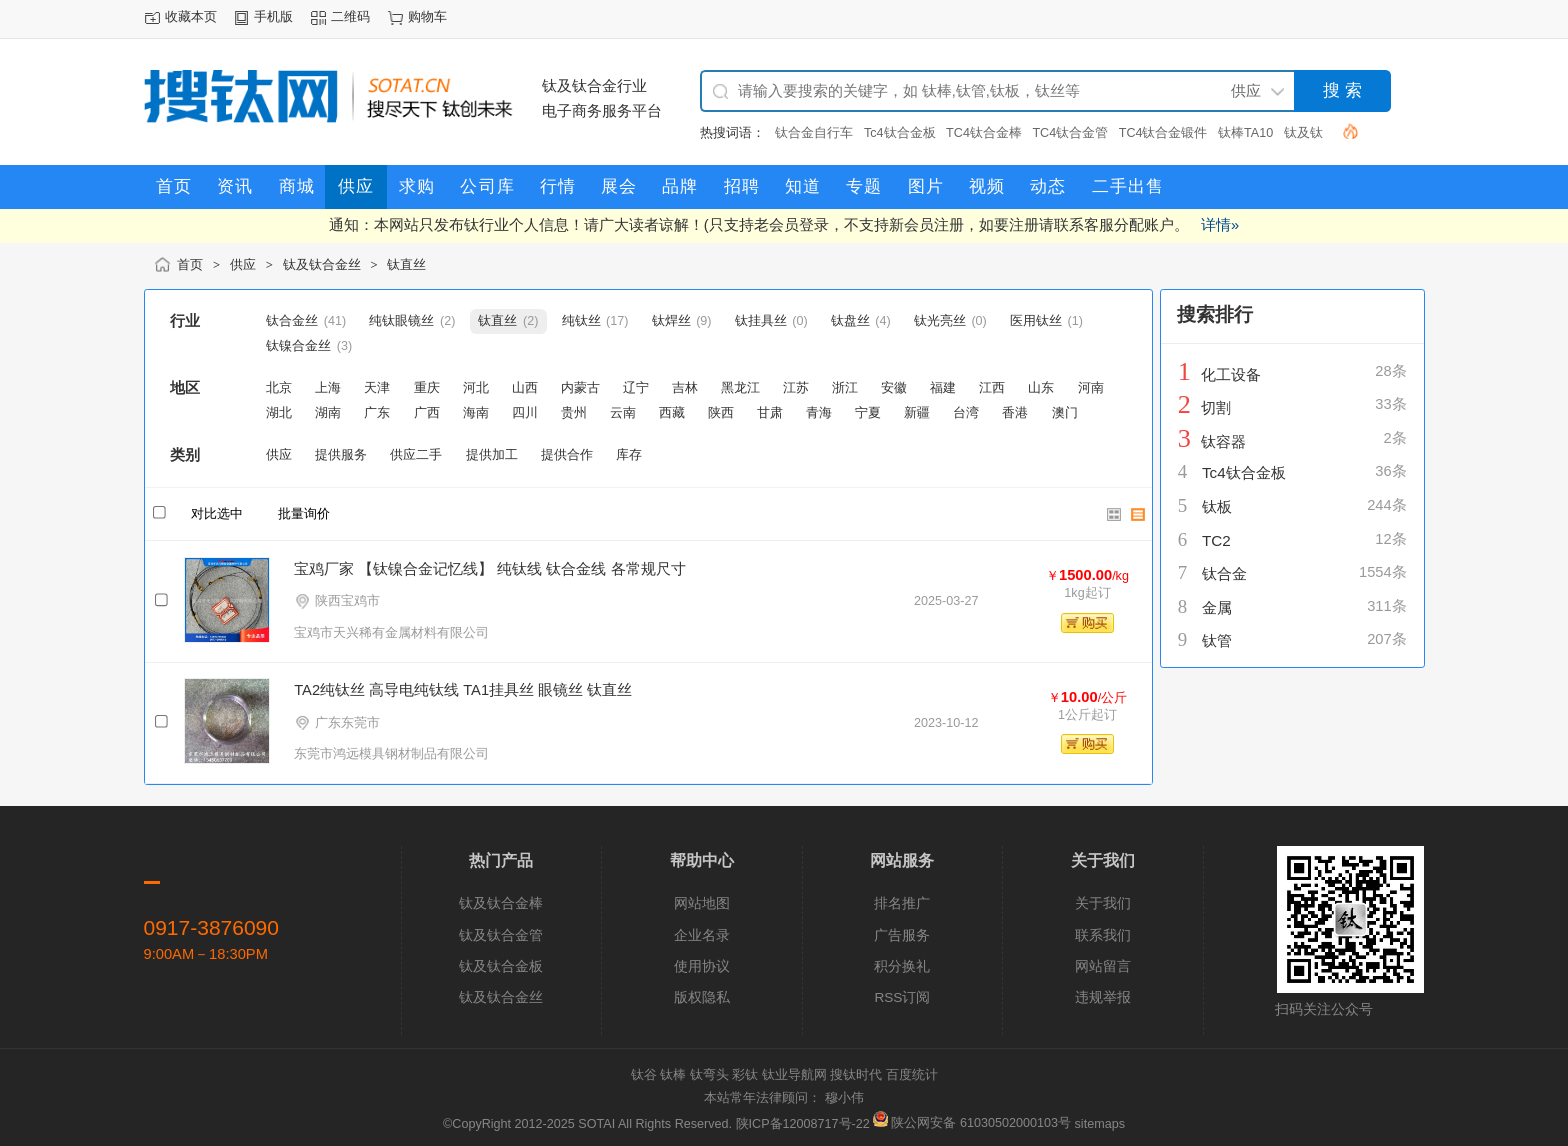  Describe the element at coordinates (567, 455) in the screenshot. I see `提供合作` at that location.